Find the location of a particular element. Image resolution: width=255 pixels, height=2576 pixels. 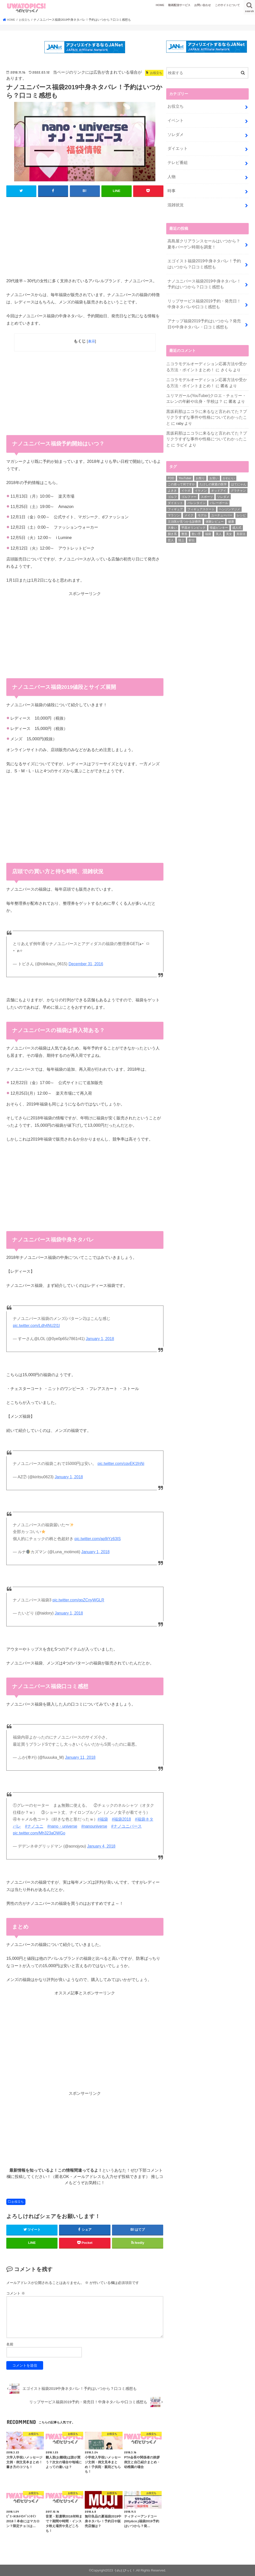

December 31, 2016 is located at coordinates (86, 963).